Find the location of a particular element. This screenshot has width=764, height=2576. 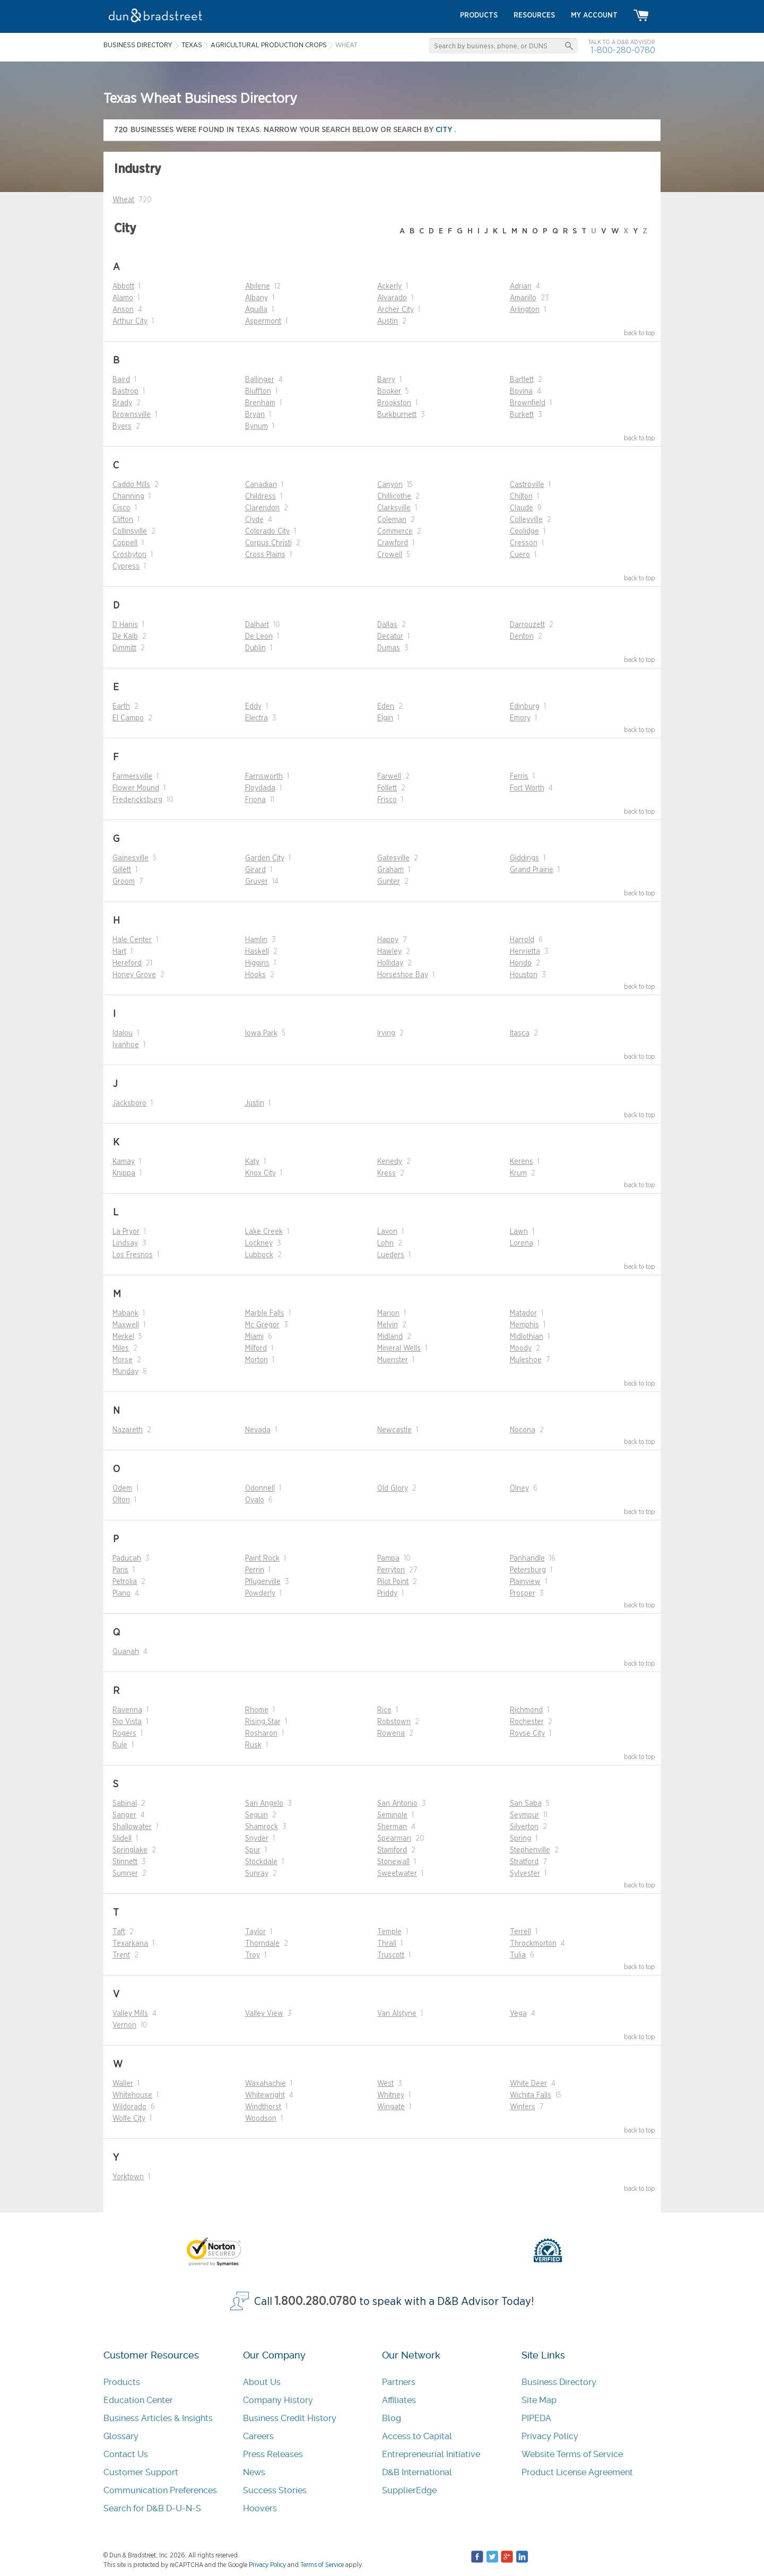

Fredericksburg is located at coordinates (137, 800).